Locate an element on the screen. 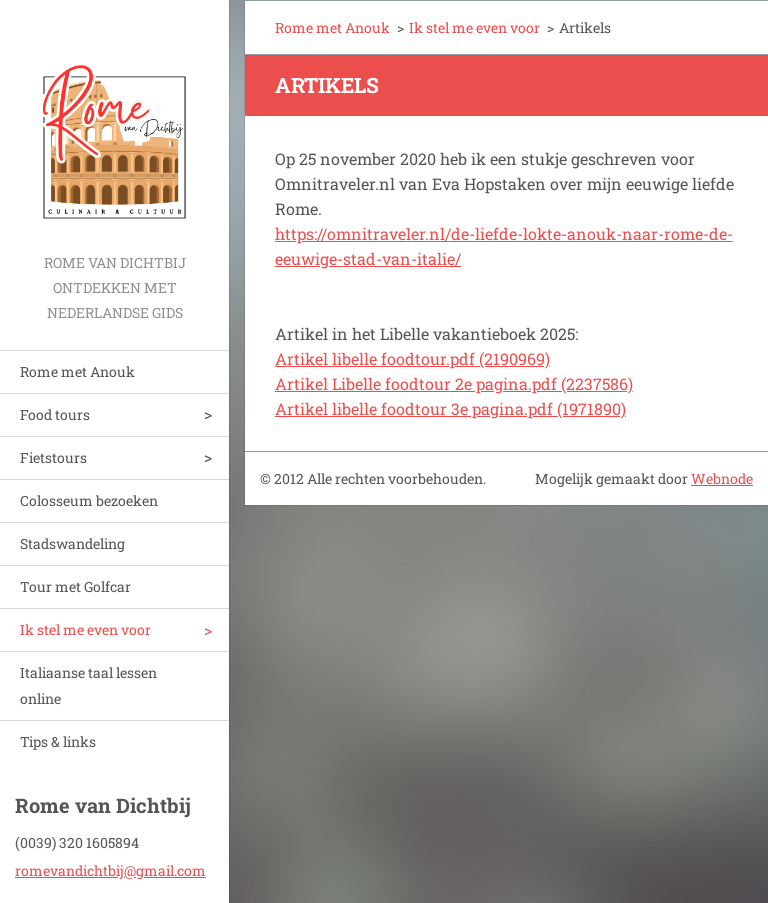 This screenshot has width=768, height=903. Ik stel me even voor is located at coordinates (85, 629).